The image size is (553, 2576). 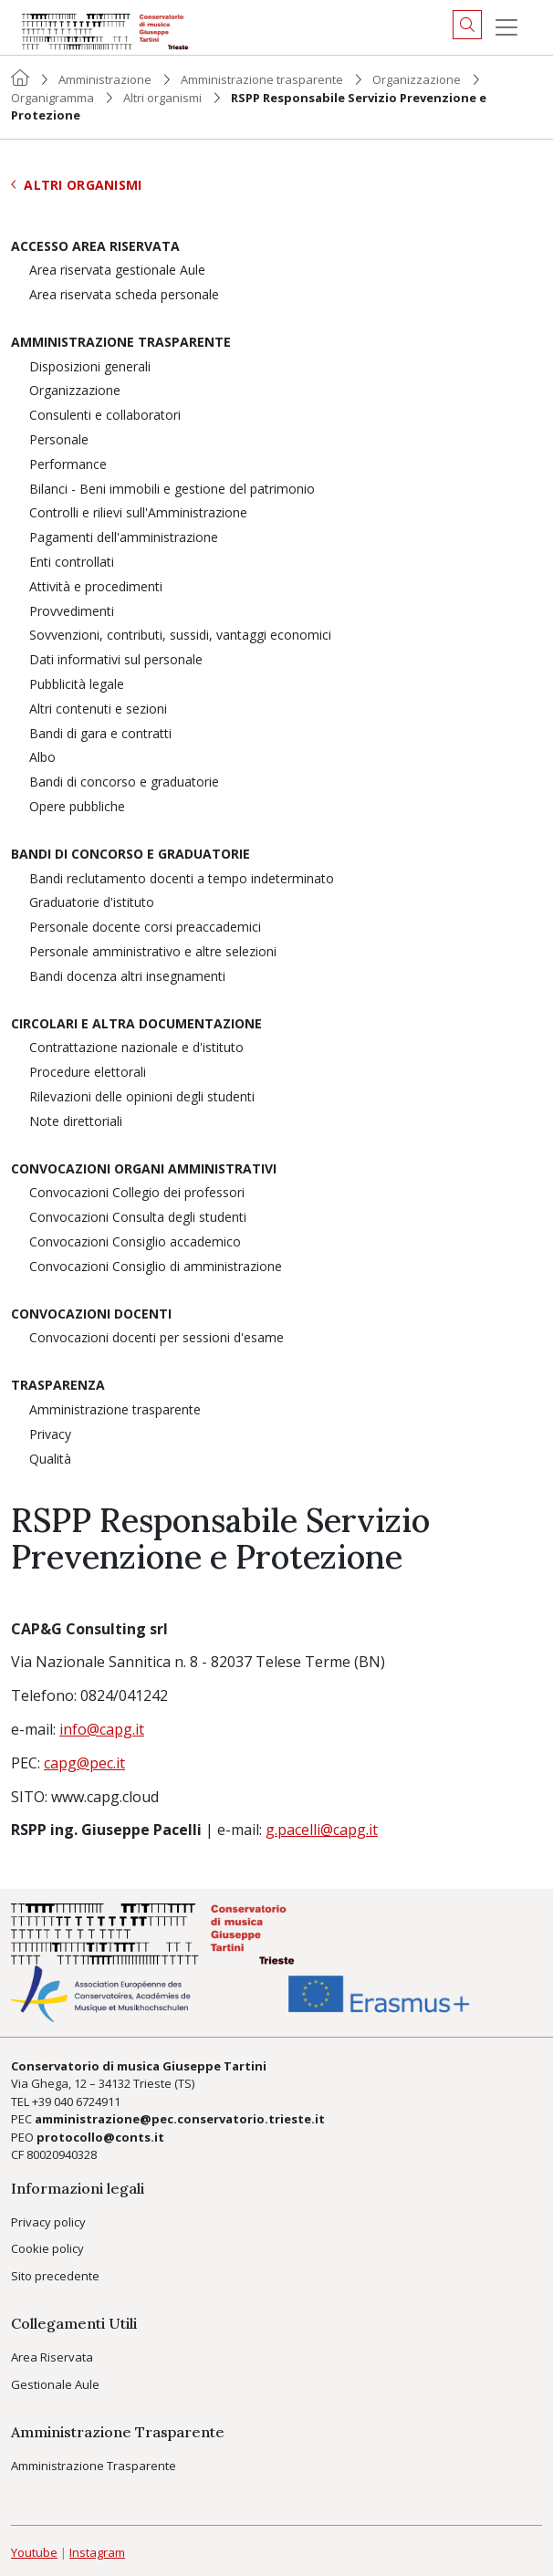 What do you see at coordinates (124, 782) in the screenshot?
I see `Bandi di concorso e graduatorie` at bounding box center [124, 782].